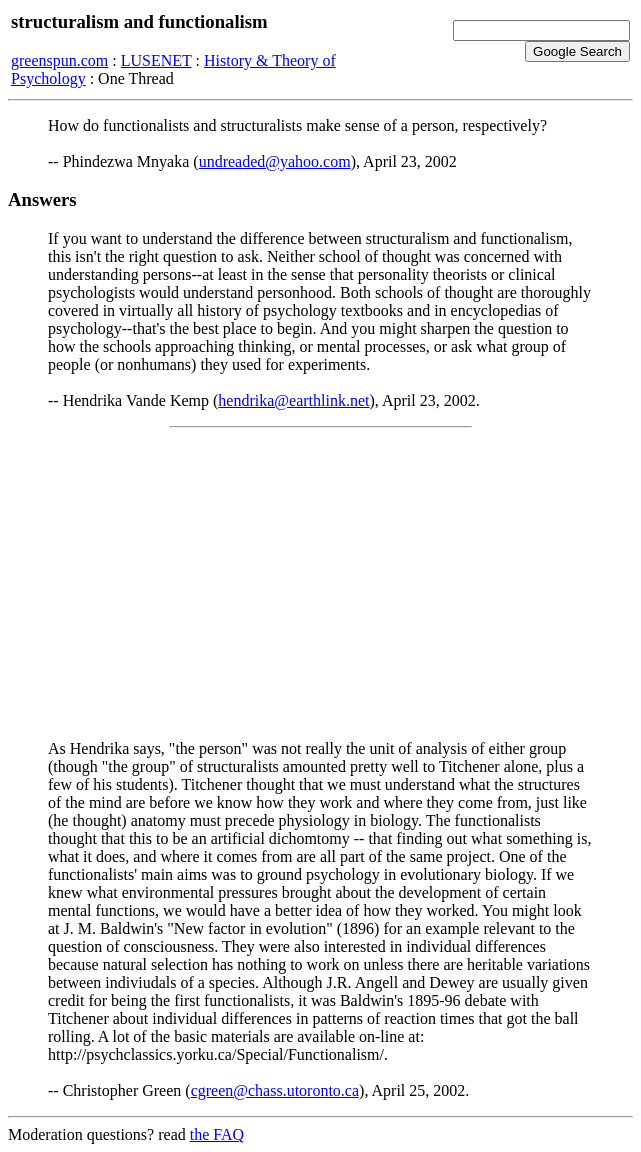  What do you see at coordinates (275, 161) in the screenshot?
I see `undreaded@yahoo.com` at bounding box center [275, 161].